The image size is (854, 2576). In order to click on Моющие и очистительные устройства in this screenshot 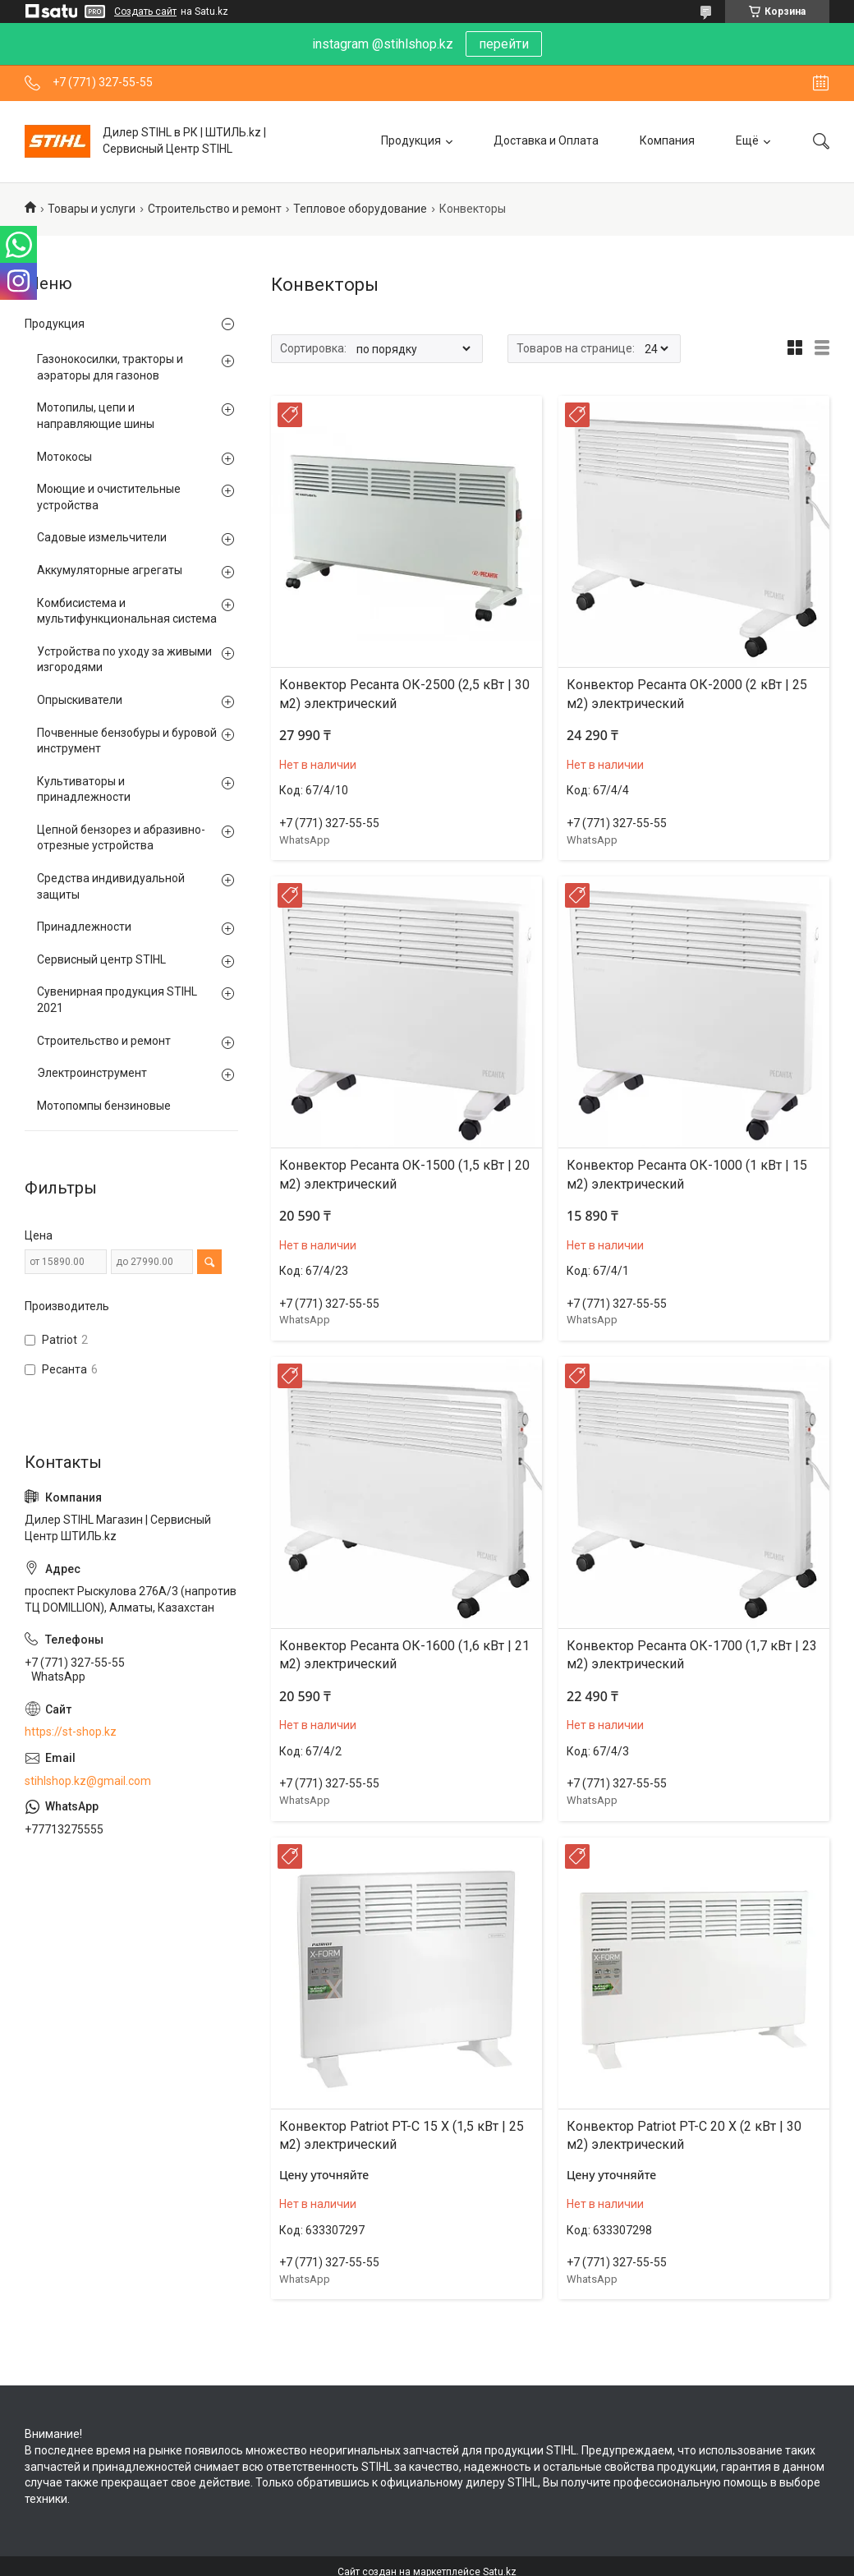, I will do `click(109, 497)`.